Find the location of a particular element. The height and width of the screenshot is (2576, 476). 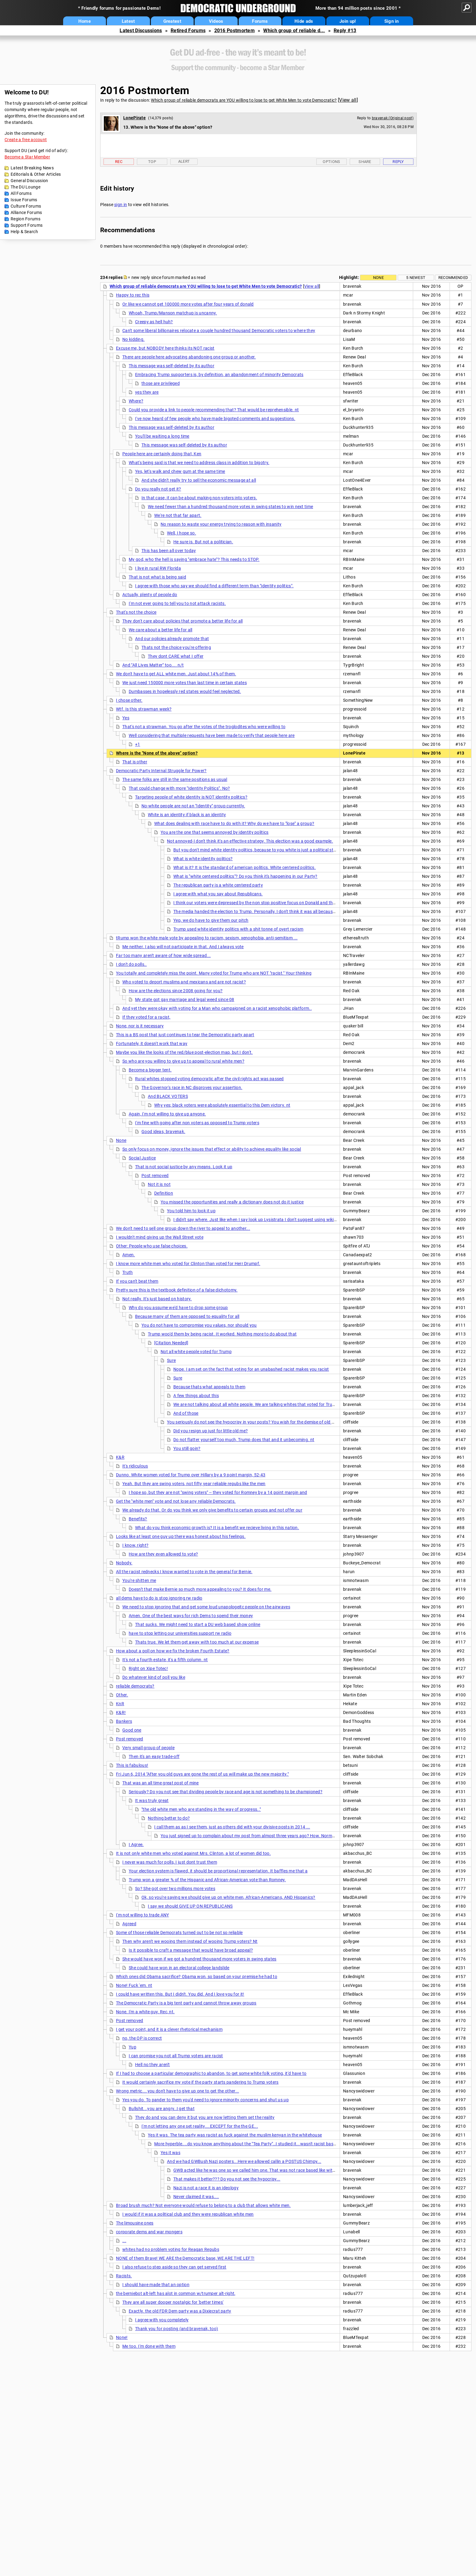

Could you provide a link to people recommending that? That would be reprehensible. nt is located at coordinates (214, 409).